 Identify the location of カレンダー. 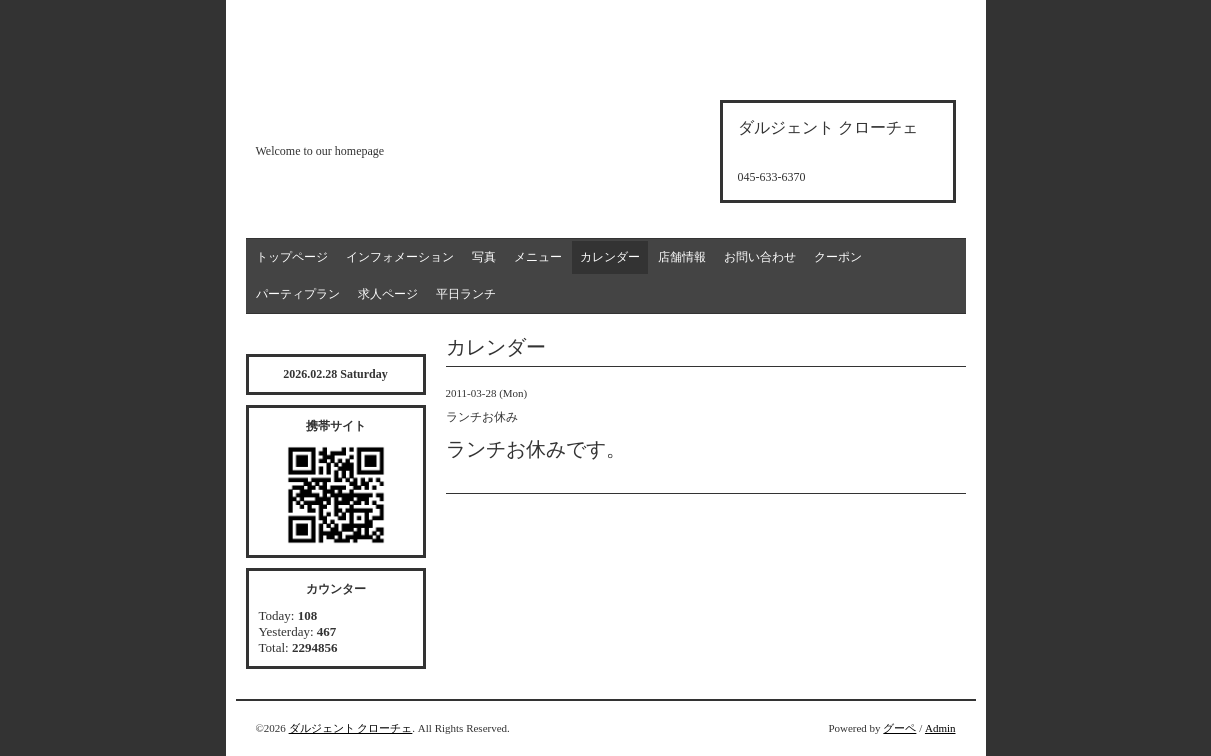
(610, 257).